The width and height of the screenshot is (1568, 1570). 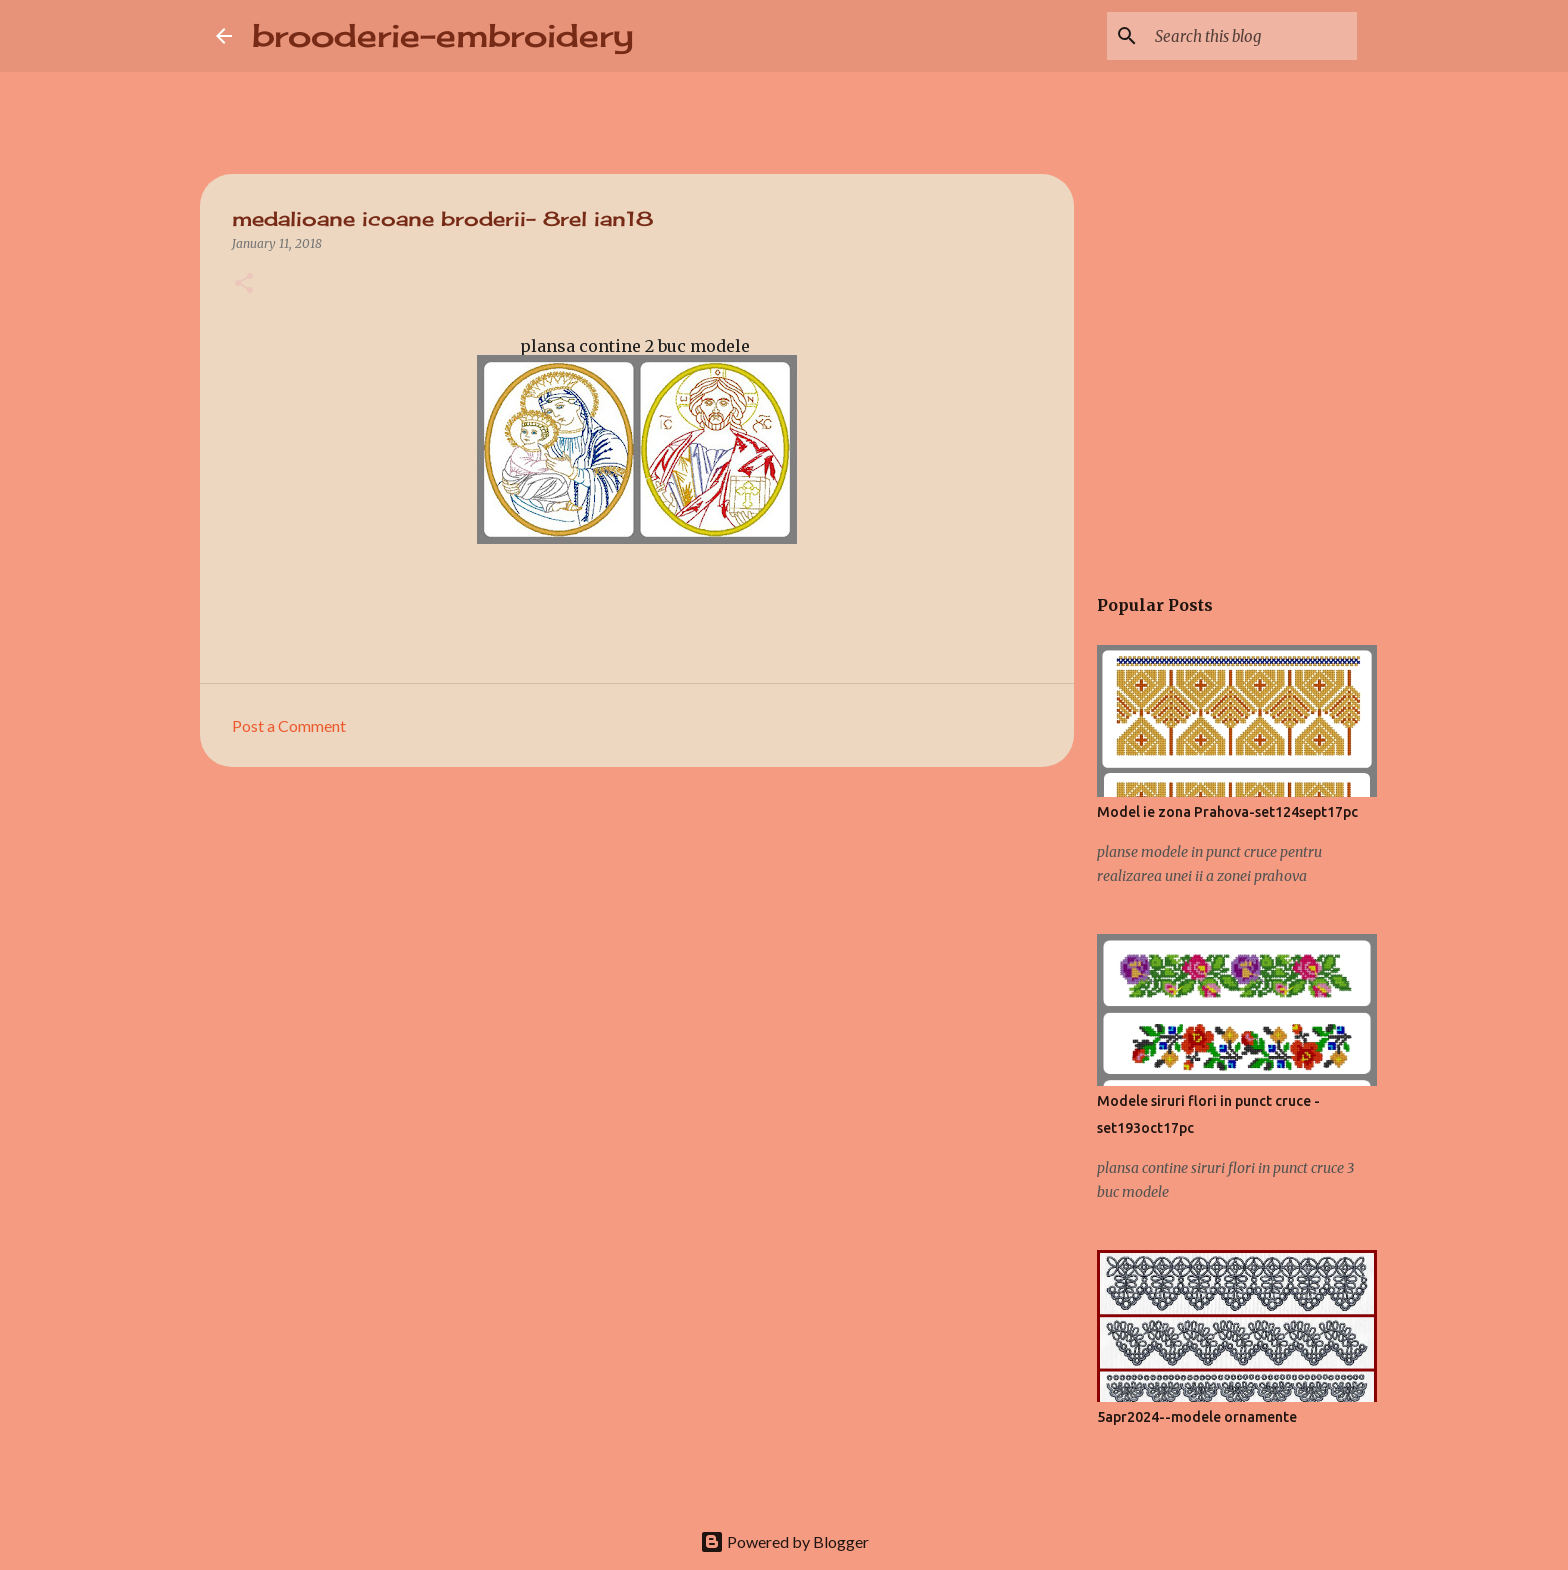 What do you see at coordinates (1227, 812) in the screenshot?
I see `Model ie zona Prahova-set124sept17pc` at bounding box center [1227, 812].